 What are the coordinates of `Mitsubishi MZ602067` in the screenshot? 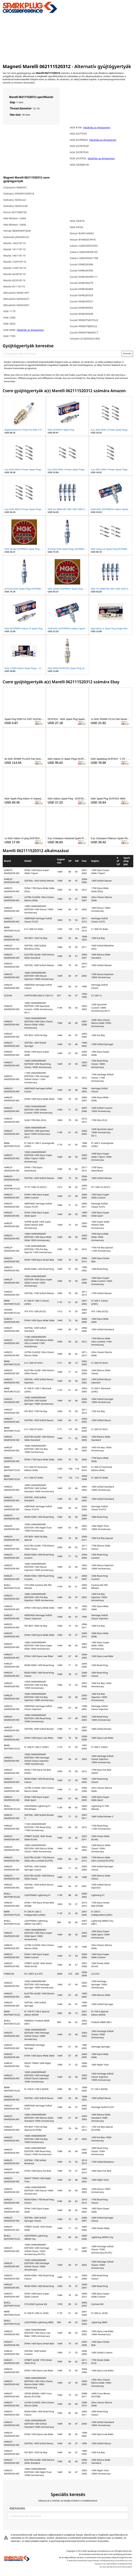 It's located at (16, 305).